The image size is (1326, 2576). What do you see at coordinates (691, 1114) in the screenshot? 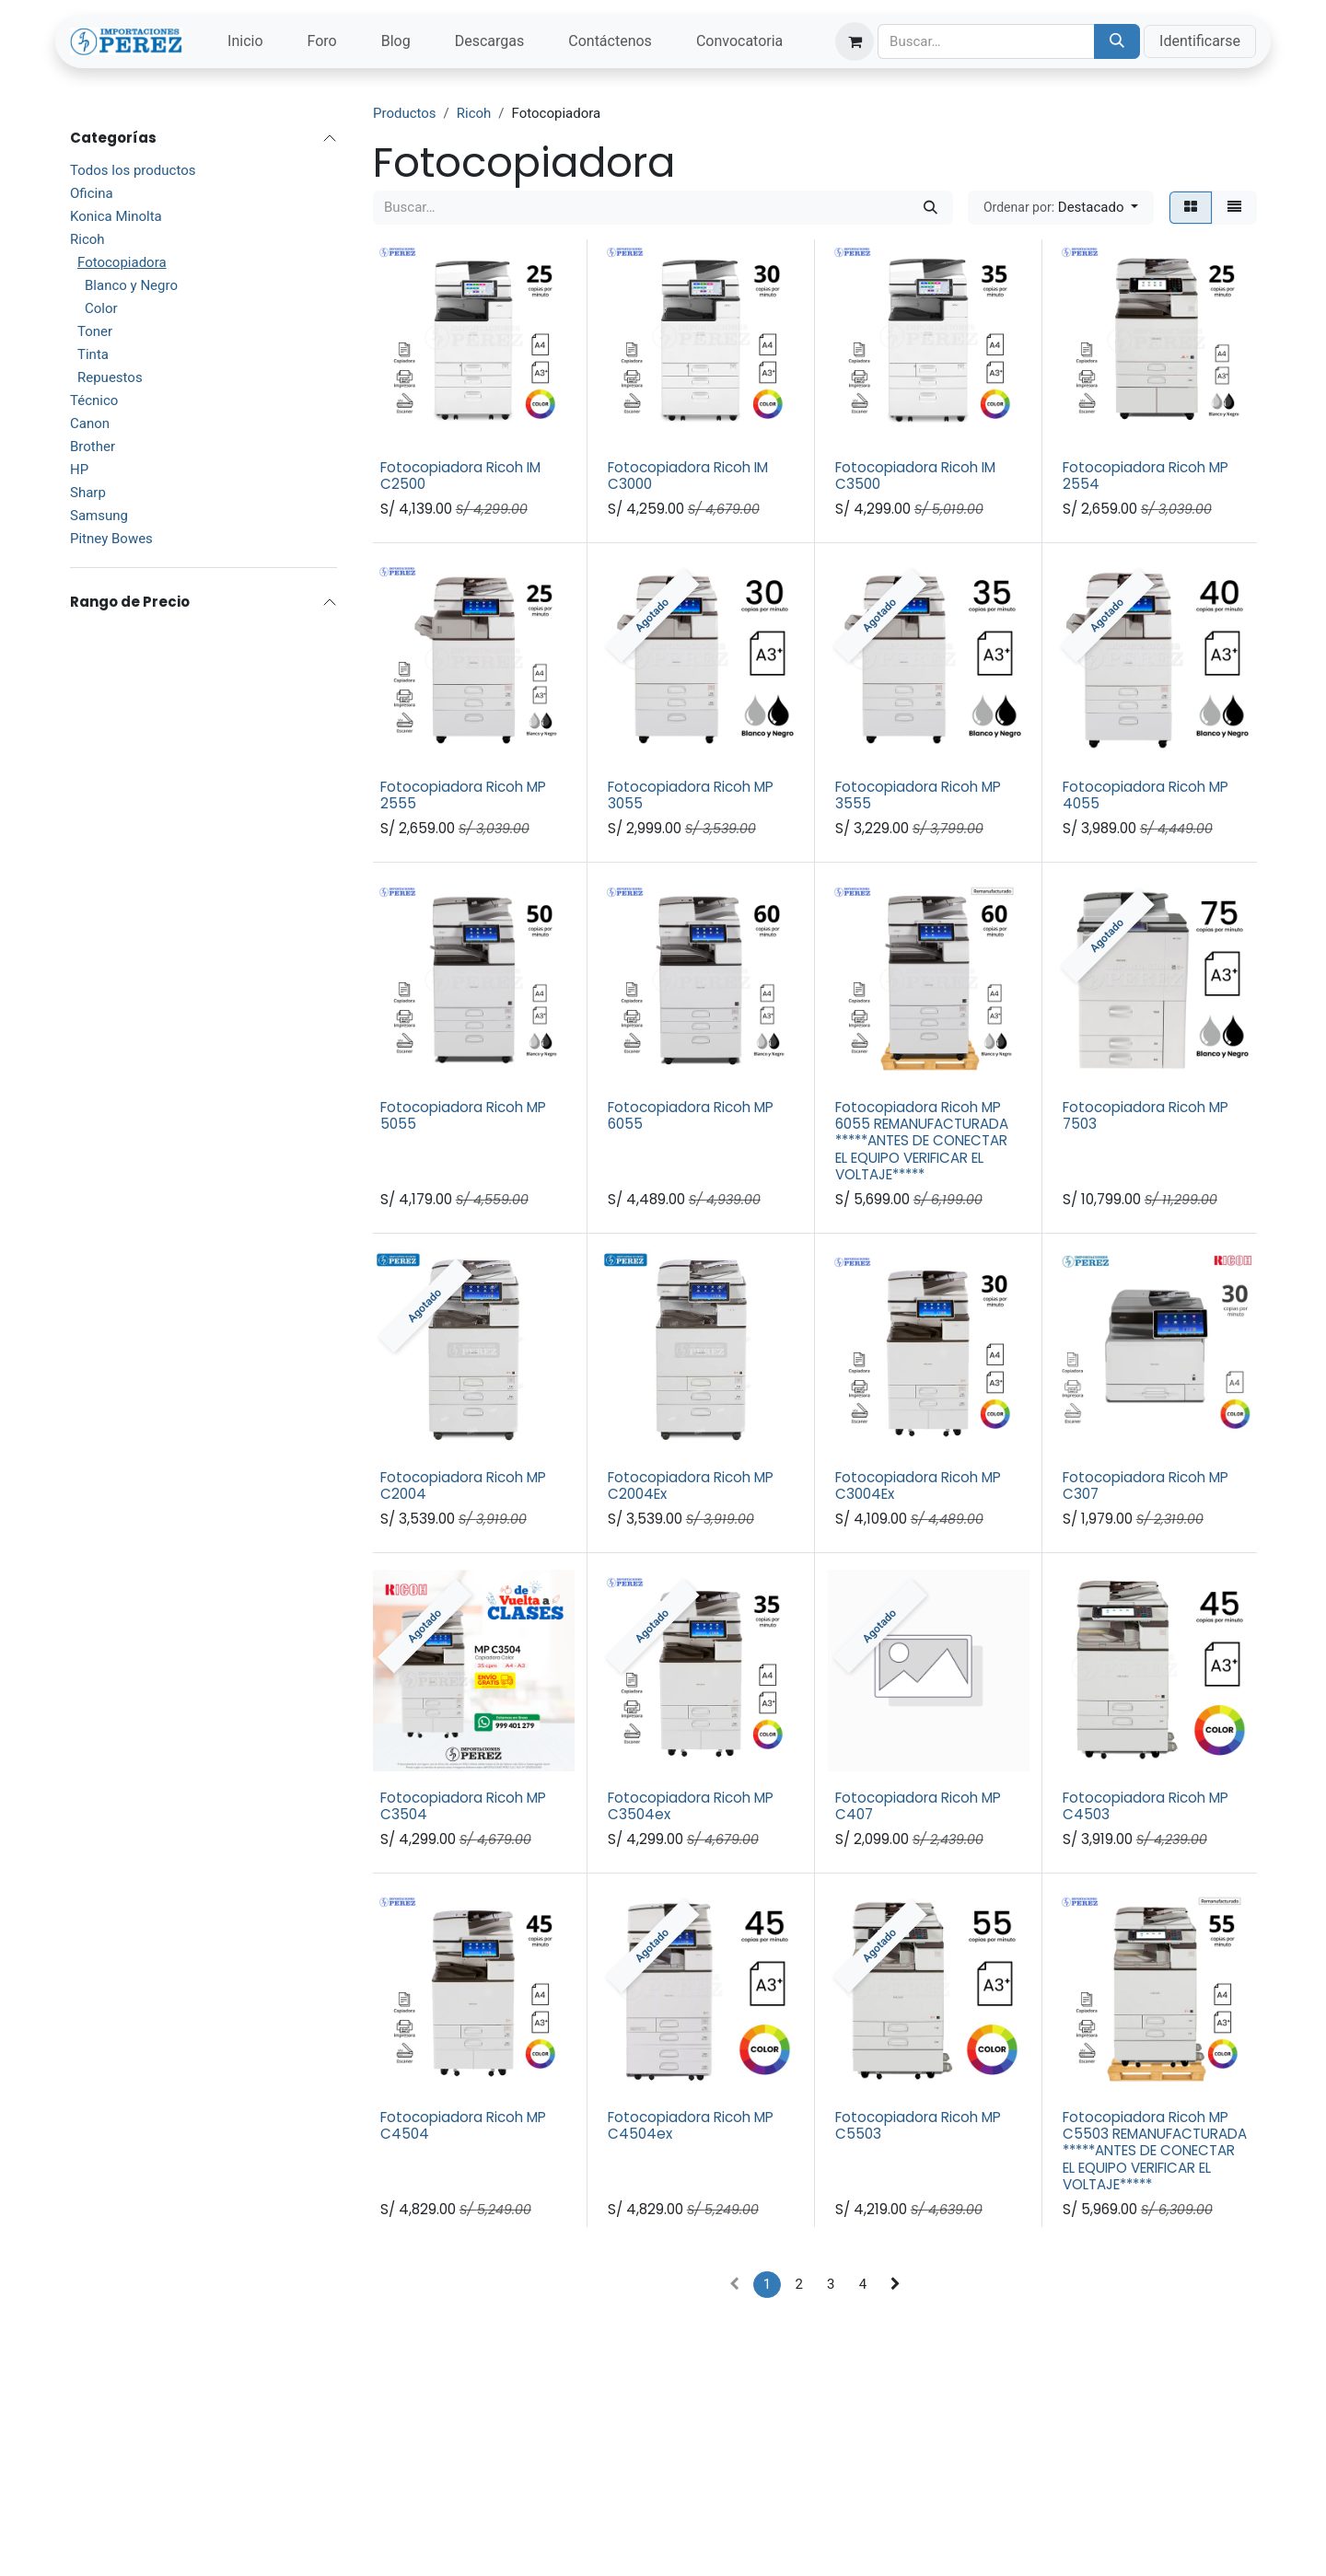
I see `Fotocopiadora Ricoh MP 6055` at bounding box center [691, 1114].